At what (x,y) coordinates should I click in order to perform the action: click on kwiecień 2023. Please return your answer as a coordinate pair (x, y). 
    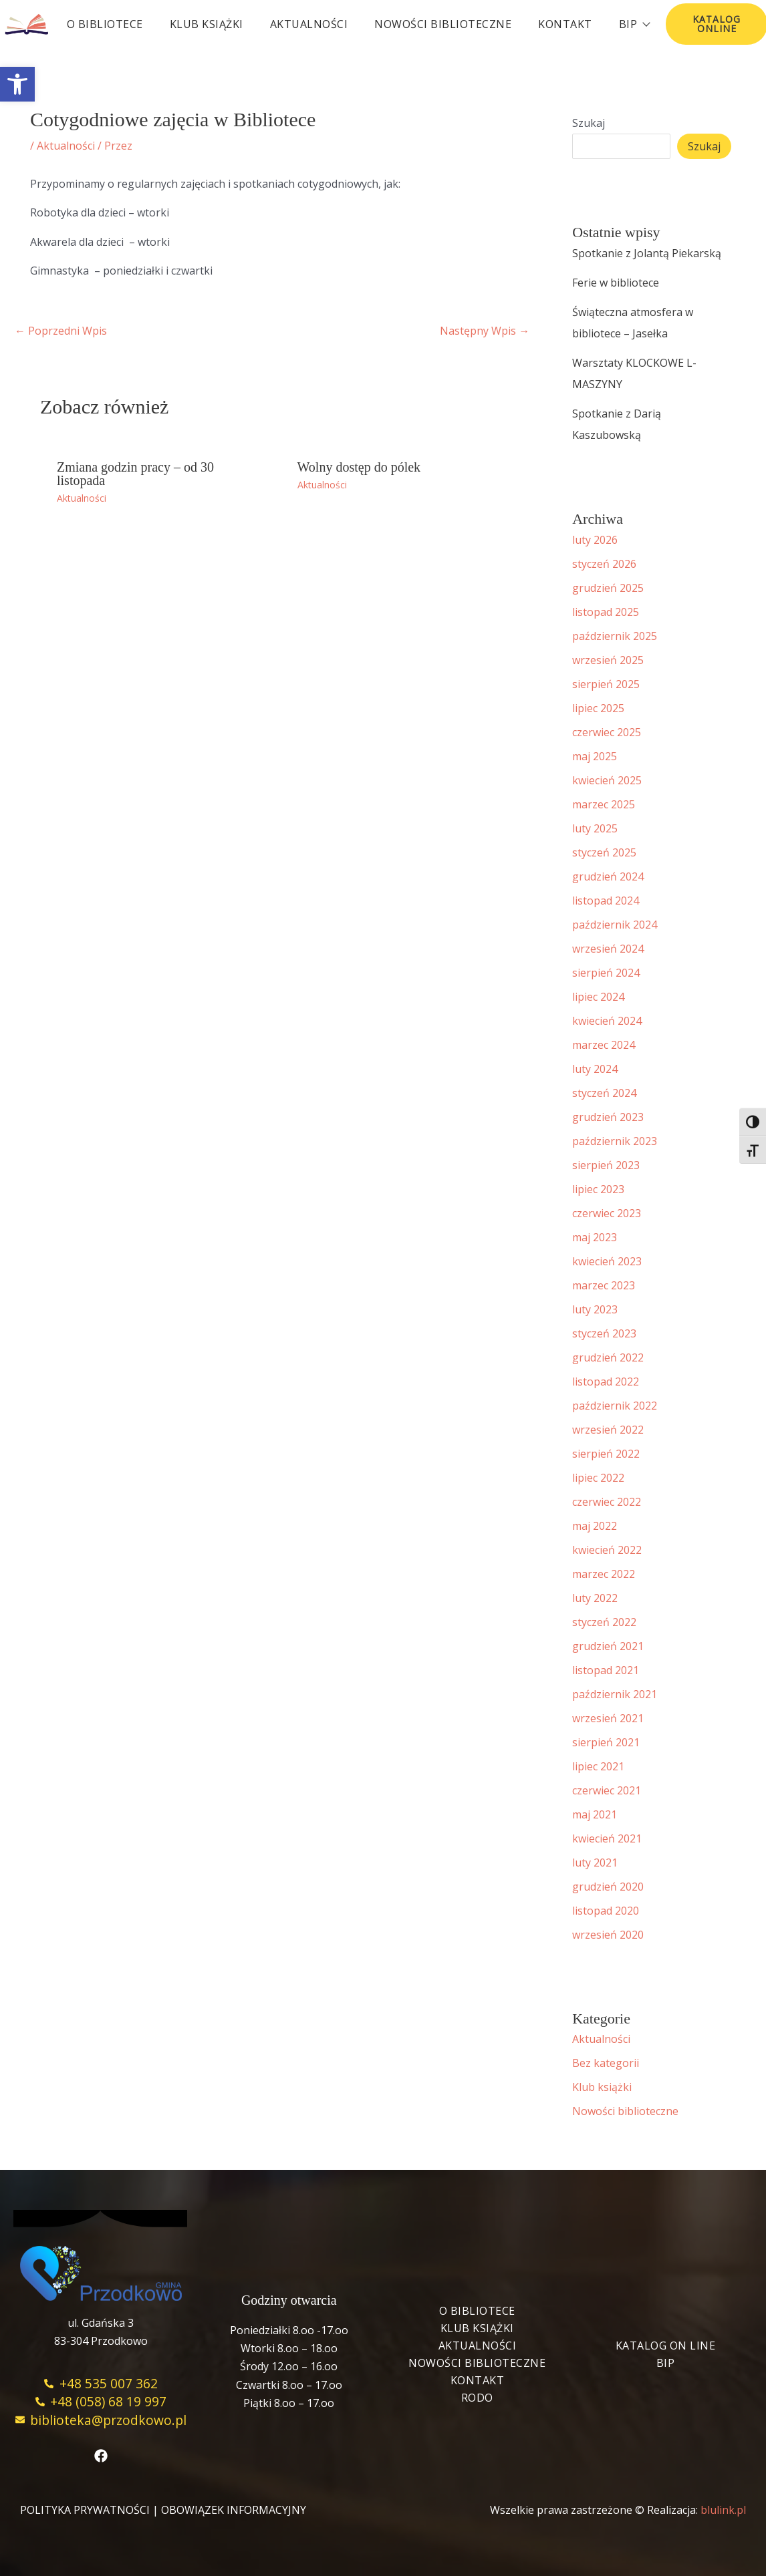
    Looking at the image, I should click on (607, 1261).